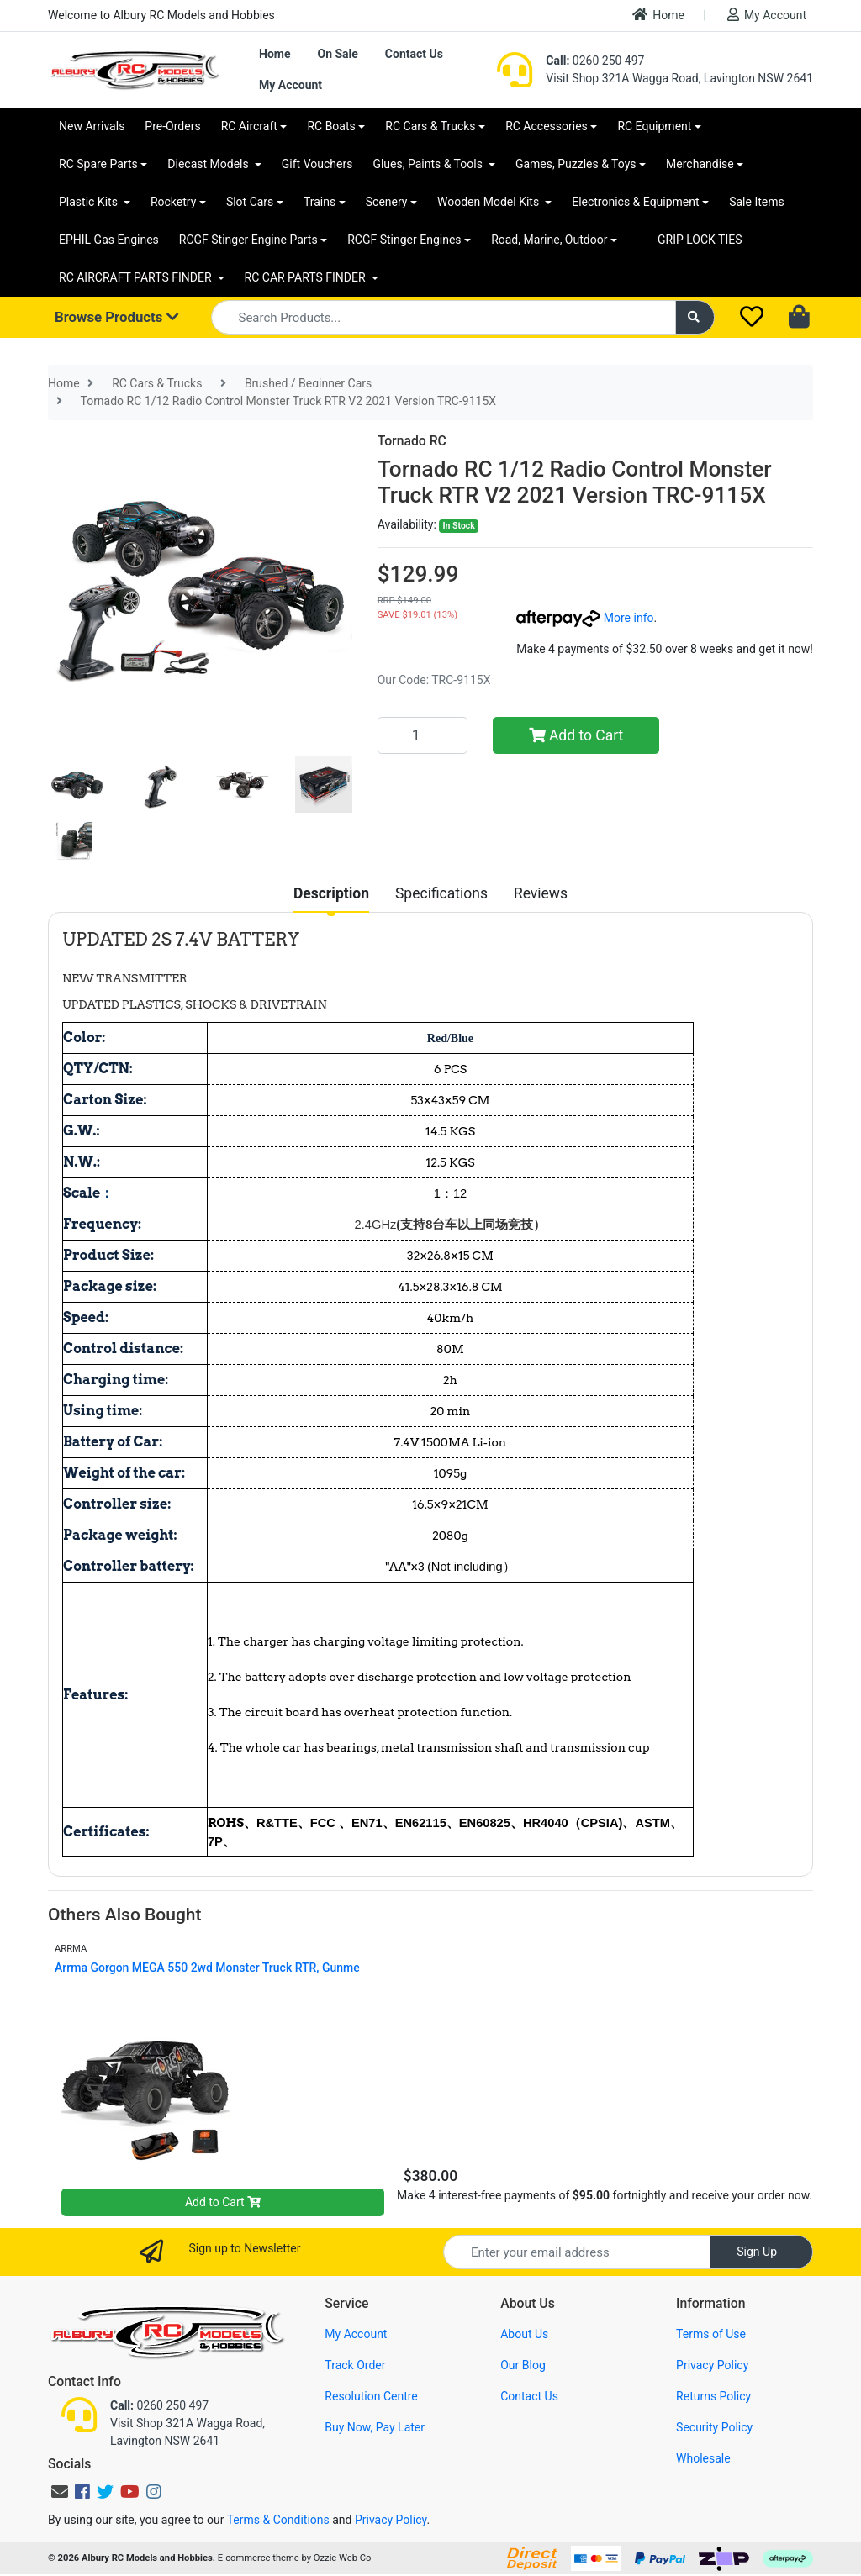  Describe the element at coordinates (422, 735) in the screenshot. I see `[Tornado RC 1/12 Radio Control Monster Truck RTR V2 2021 Version TRC-9115X quantity field]` at that location.